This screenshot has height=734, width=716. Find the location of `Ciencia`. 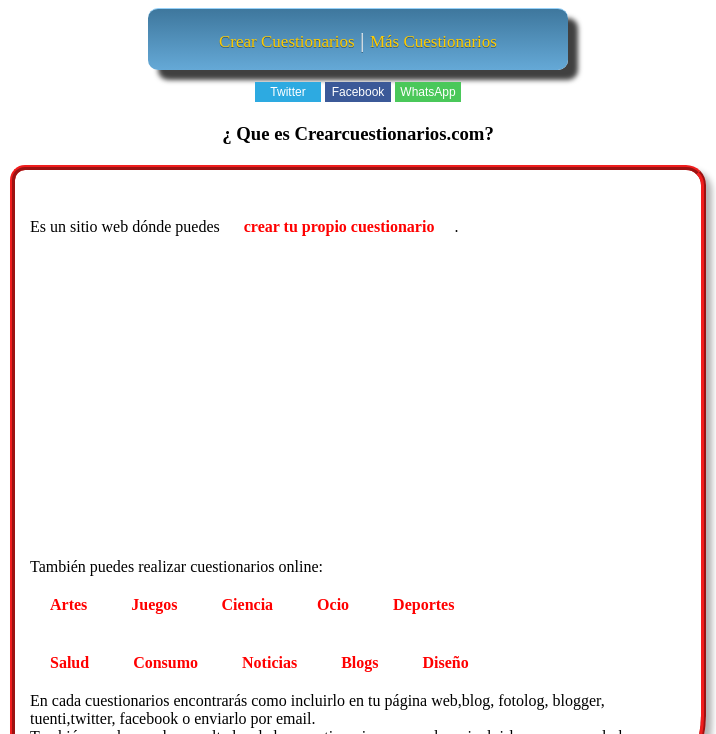

Ciencia is located at coordinates (248, 604).